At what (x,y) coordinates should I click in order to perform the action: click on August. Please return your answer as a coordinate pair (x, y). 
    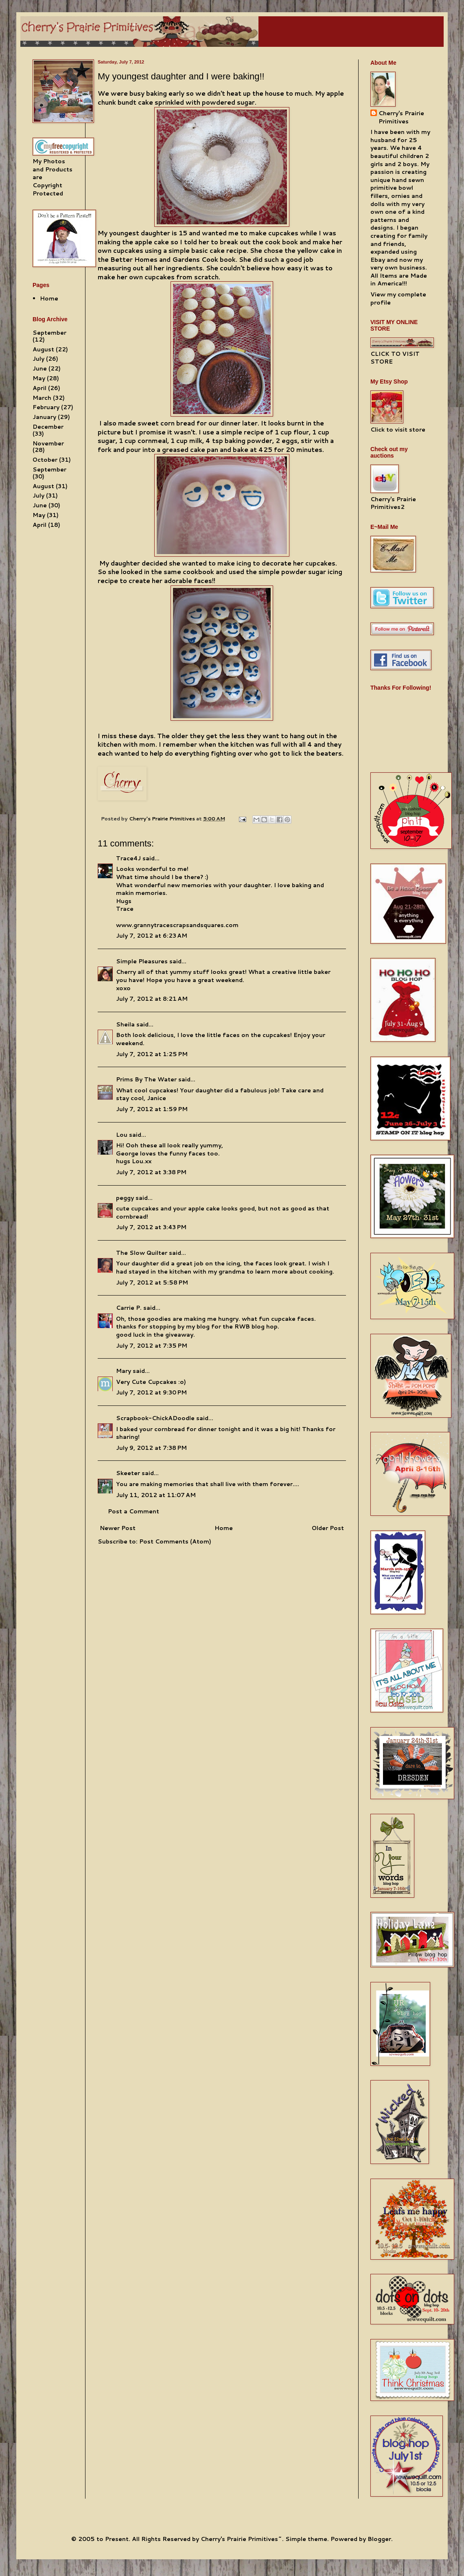
    Looking at the image, I should click on (43, 349).